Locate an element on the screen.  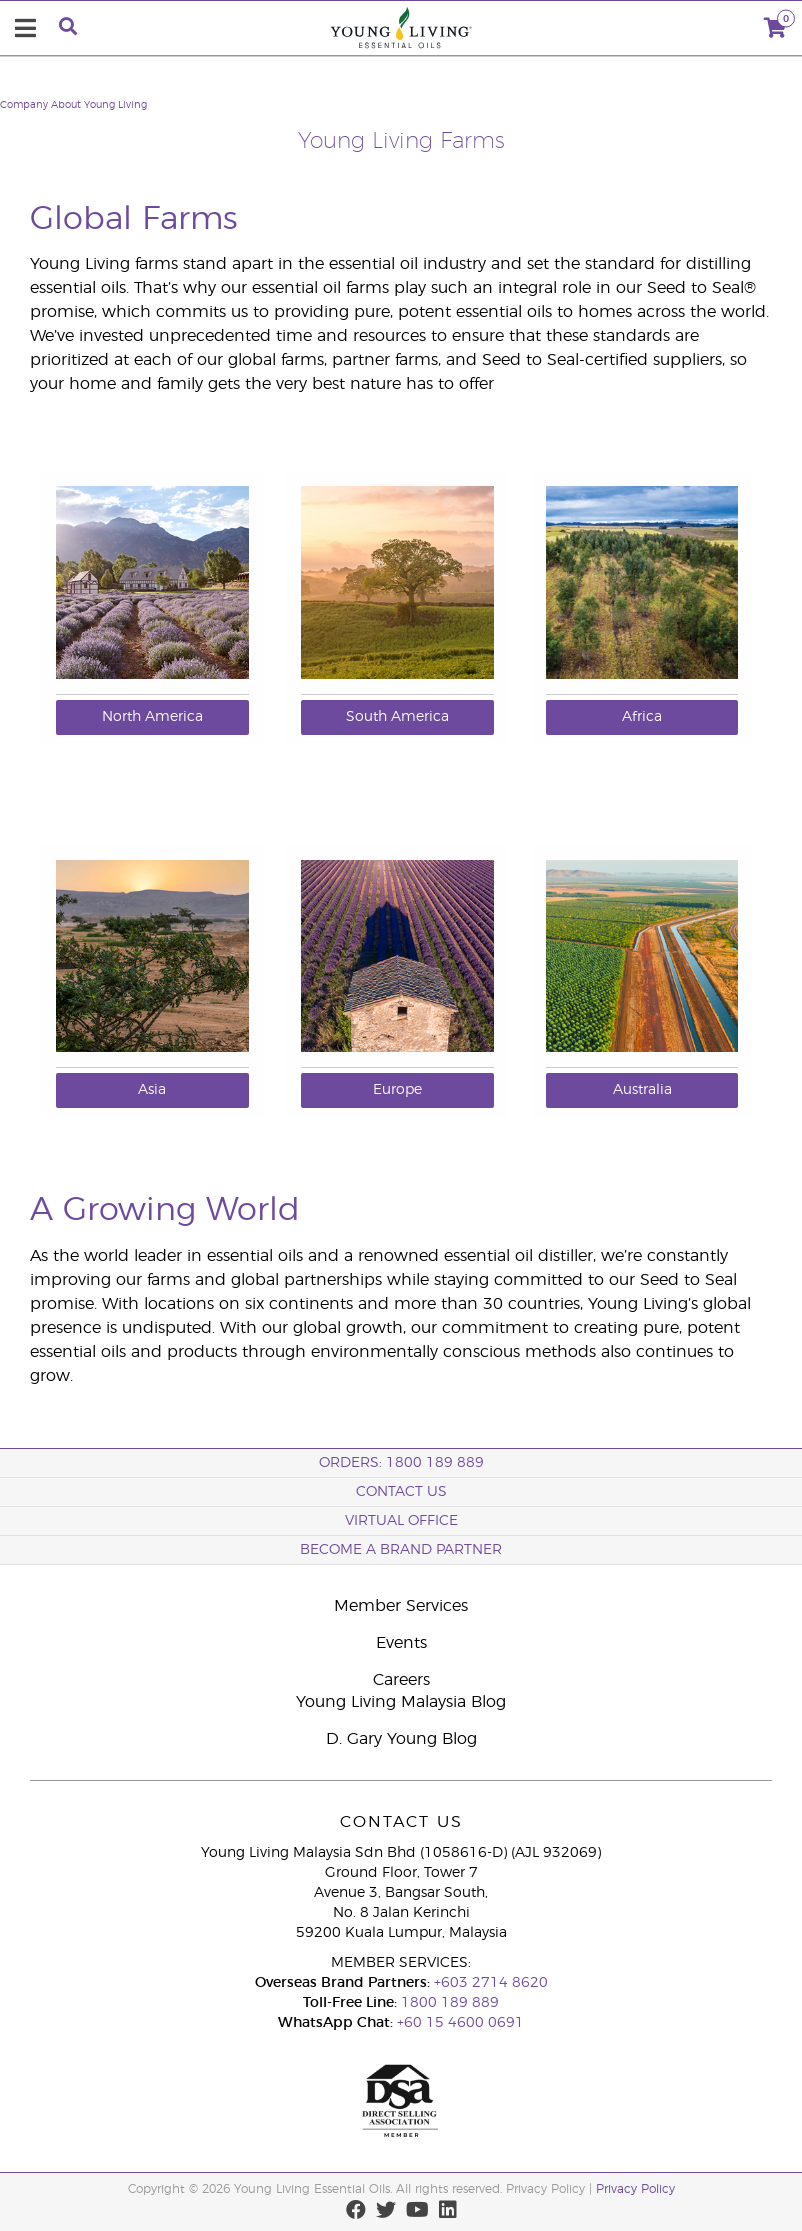
Asia is located at coordinates (152, 1090).